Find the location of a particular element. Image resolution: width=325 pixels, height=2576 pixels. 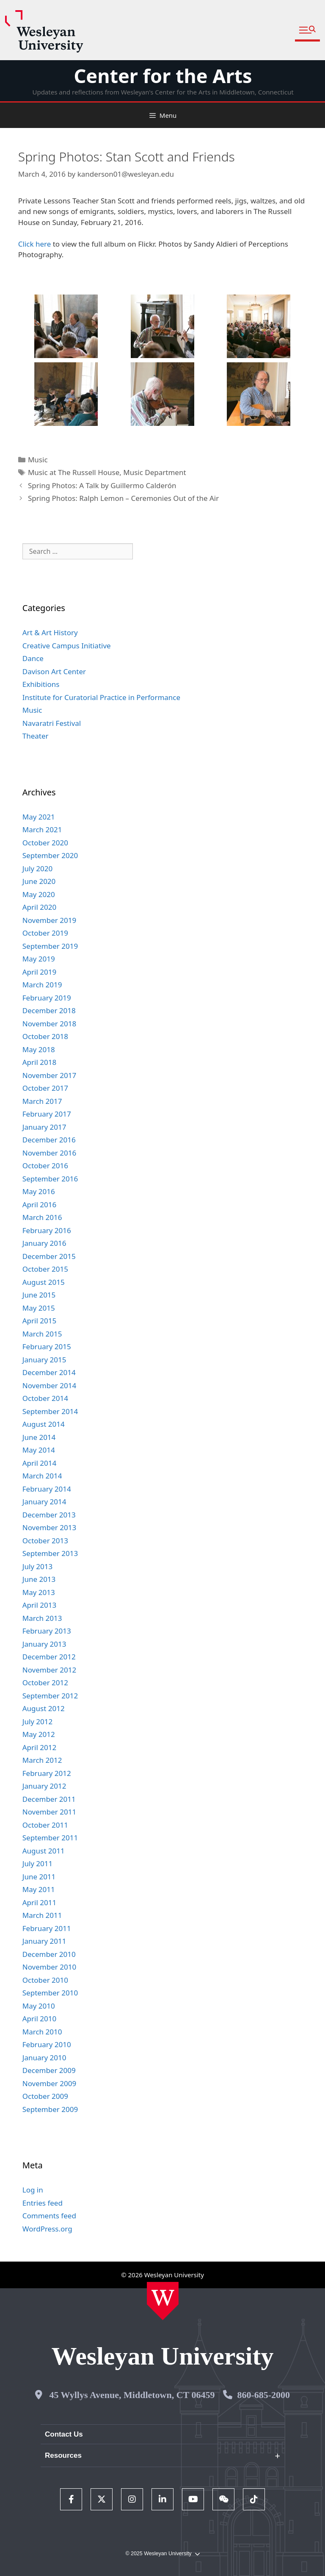

March 2016 is located at coordinates (42, 1217).